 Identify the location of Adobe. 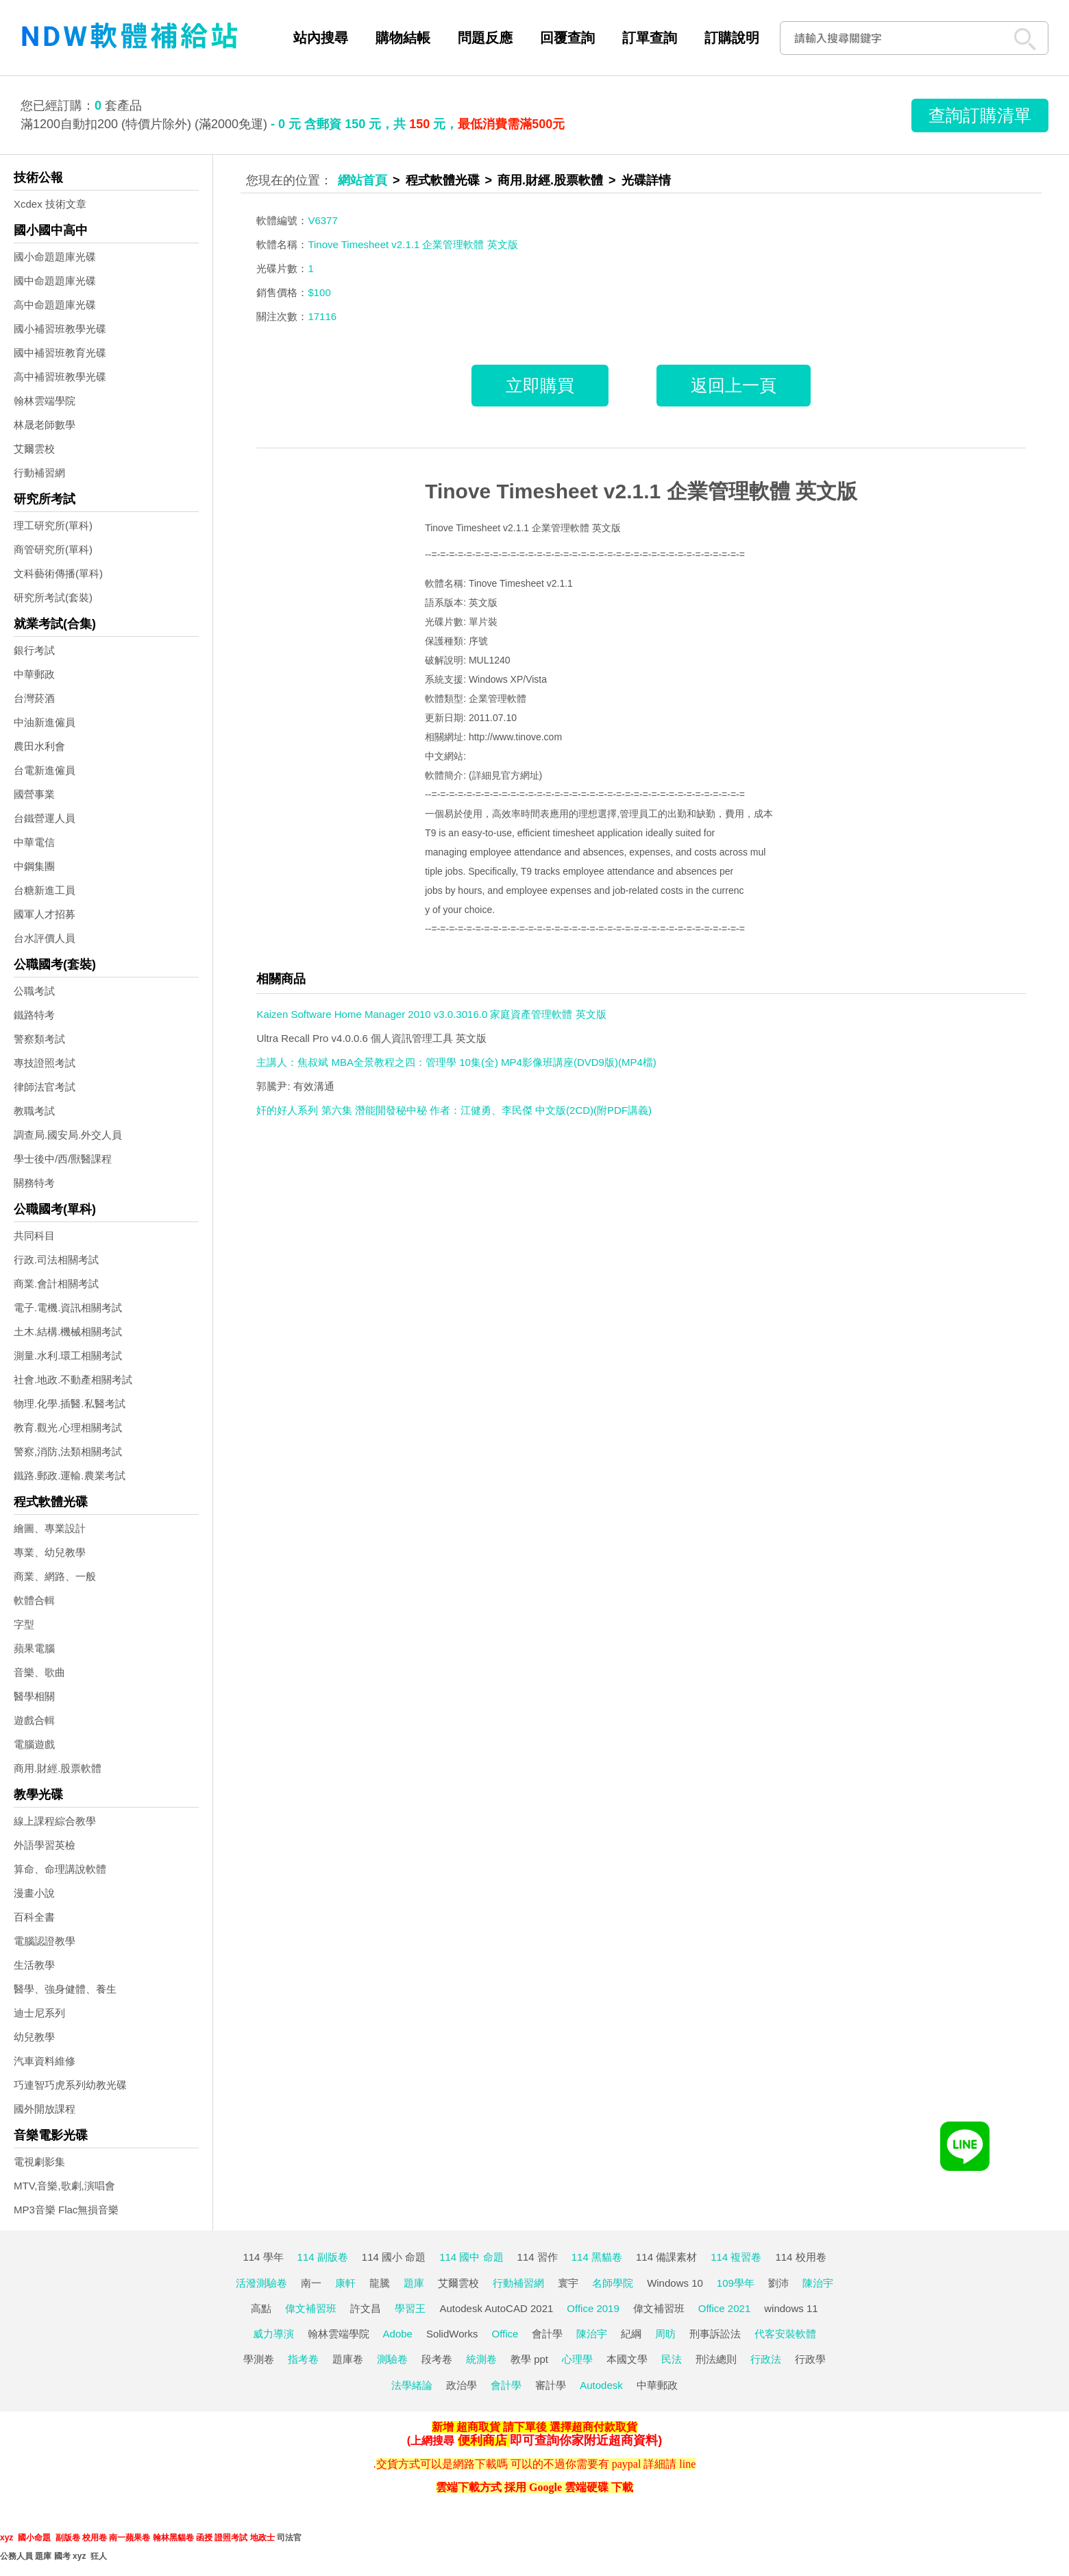
(398, 2334).